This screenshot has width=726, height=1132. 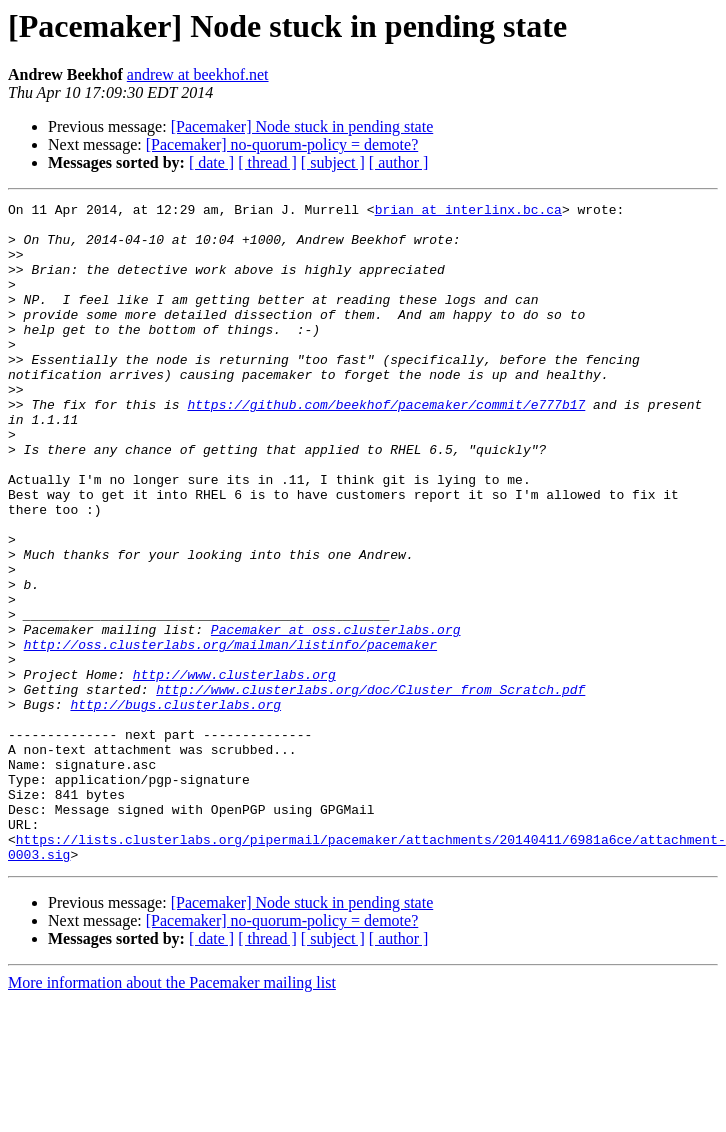 What do you see at coordinates (230, 734) in the screenshot?
I see `http://oss.clusterlabs.org/mailman/listinfo/pacemaker` at bounding box center [230, 734].